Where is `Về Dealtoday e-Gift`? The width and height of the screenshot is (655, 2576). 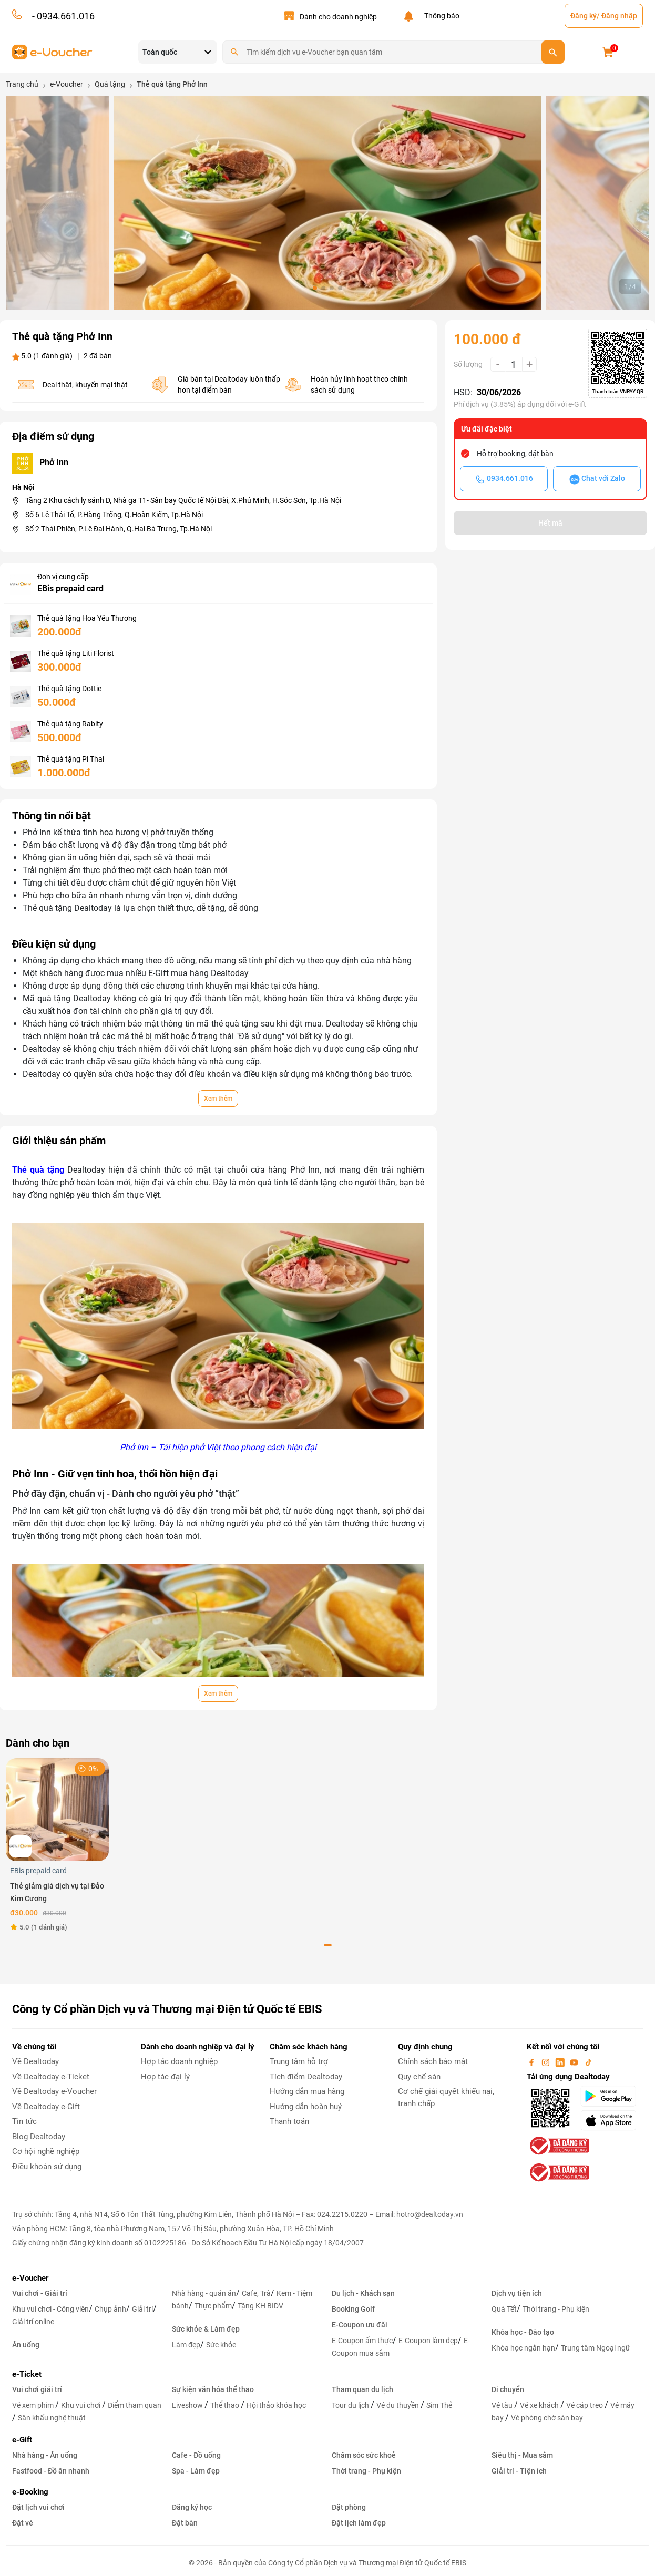
Về Dealtoday e-Gift is located at coordinates (46, 2106).